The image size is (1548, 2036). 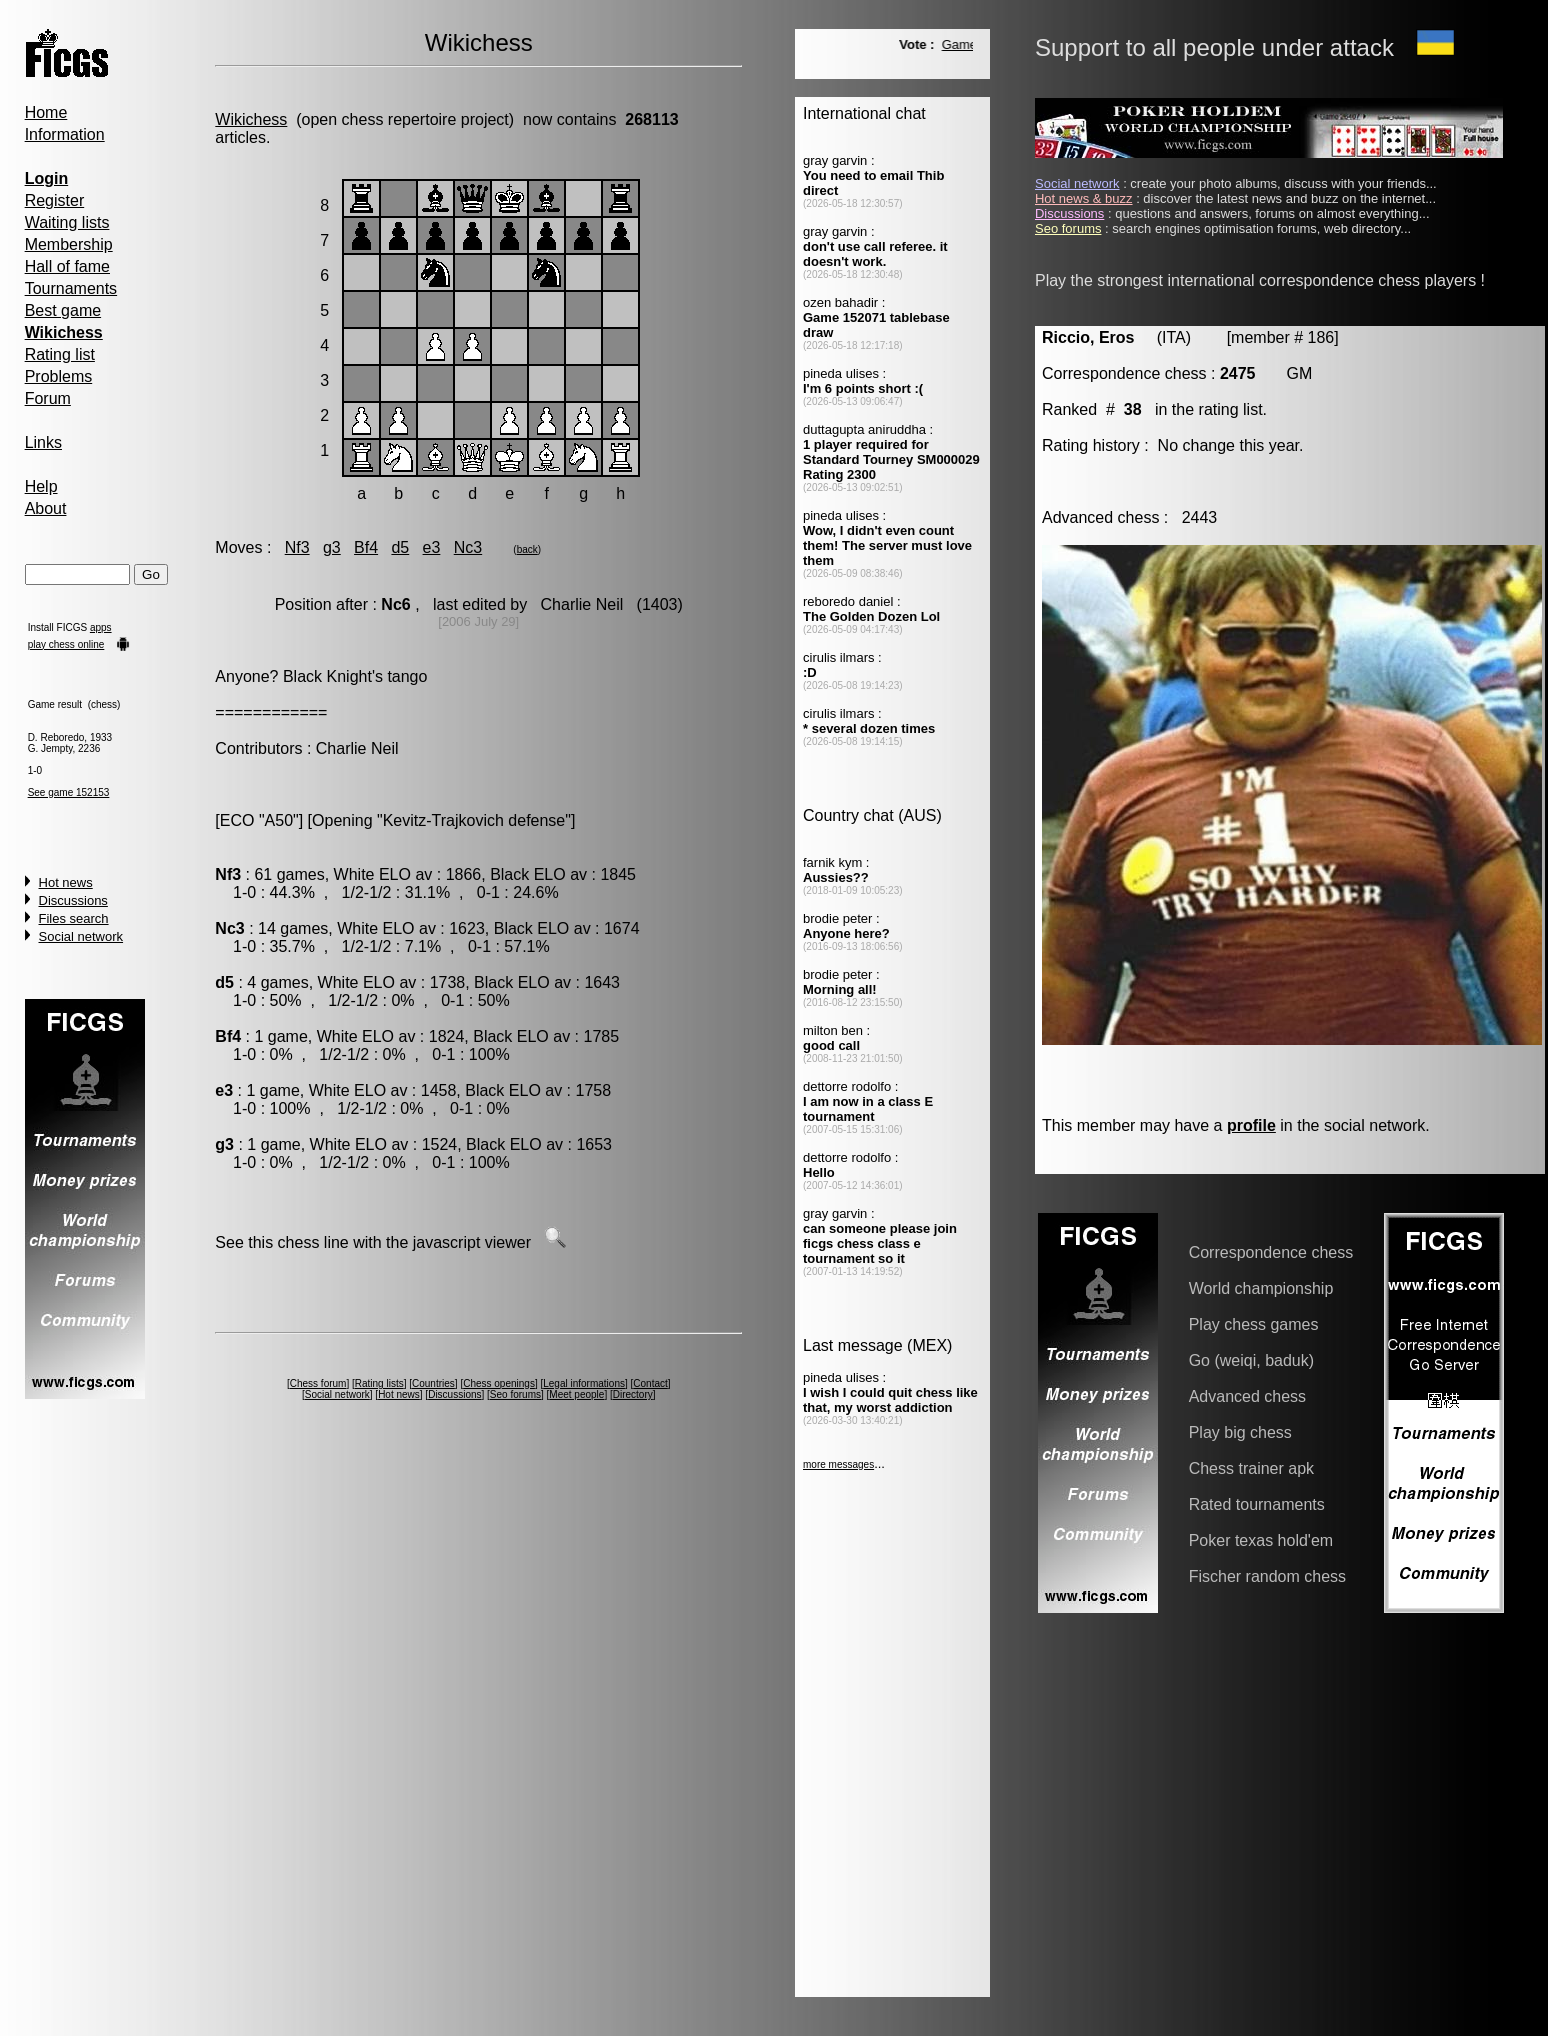 I want to click on Hall of fame, so click(x=67, y=266).